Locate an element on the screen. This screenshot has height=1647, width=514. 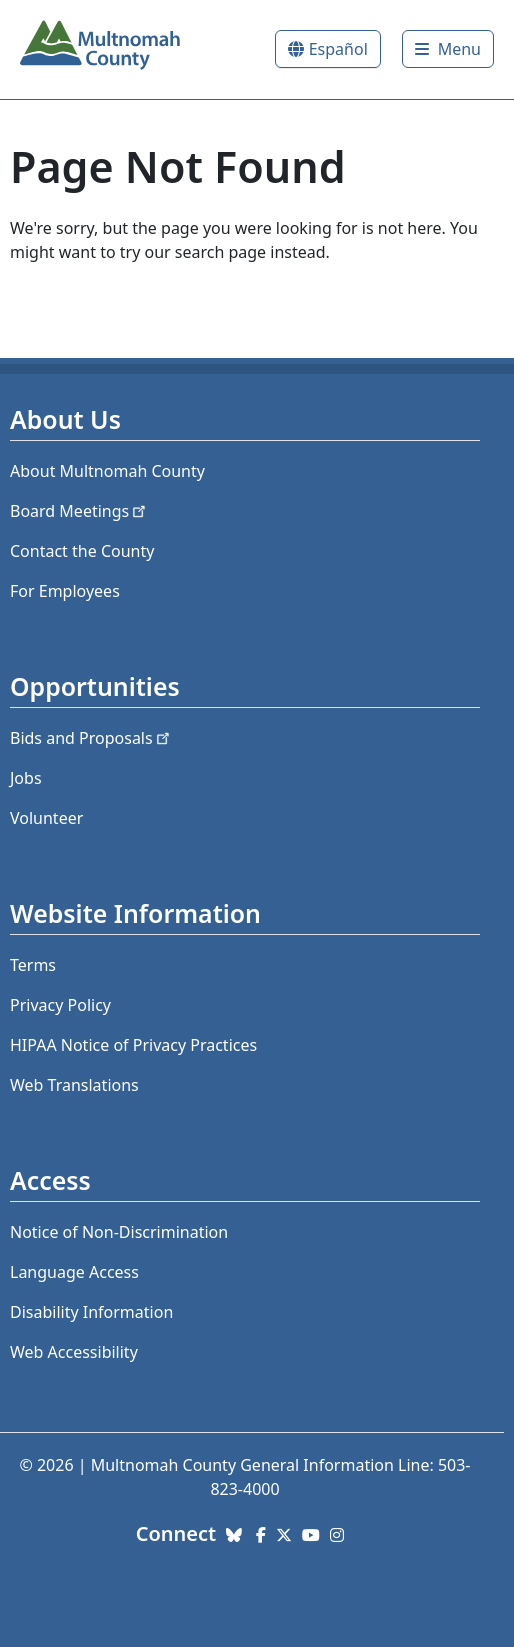
Terms is located at coordinates (33, 965).